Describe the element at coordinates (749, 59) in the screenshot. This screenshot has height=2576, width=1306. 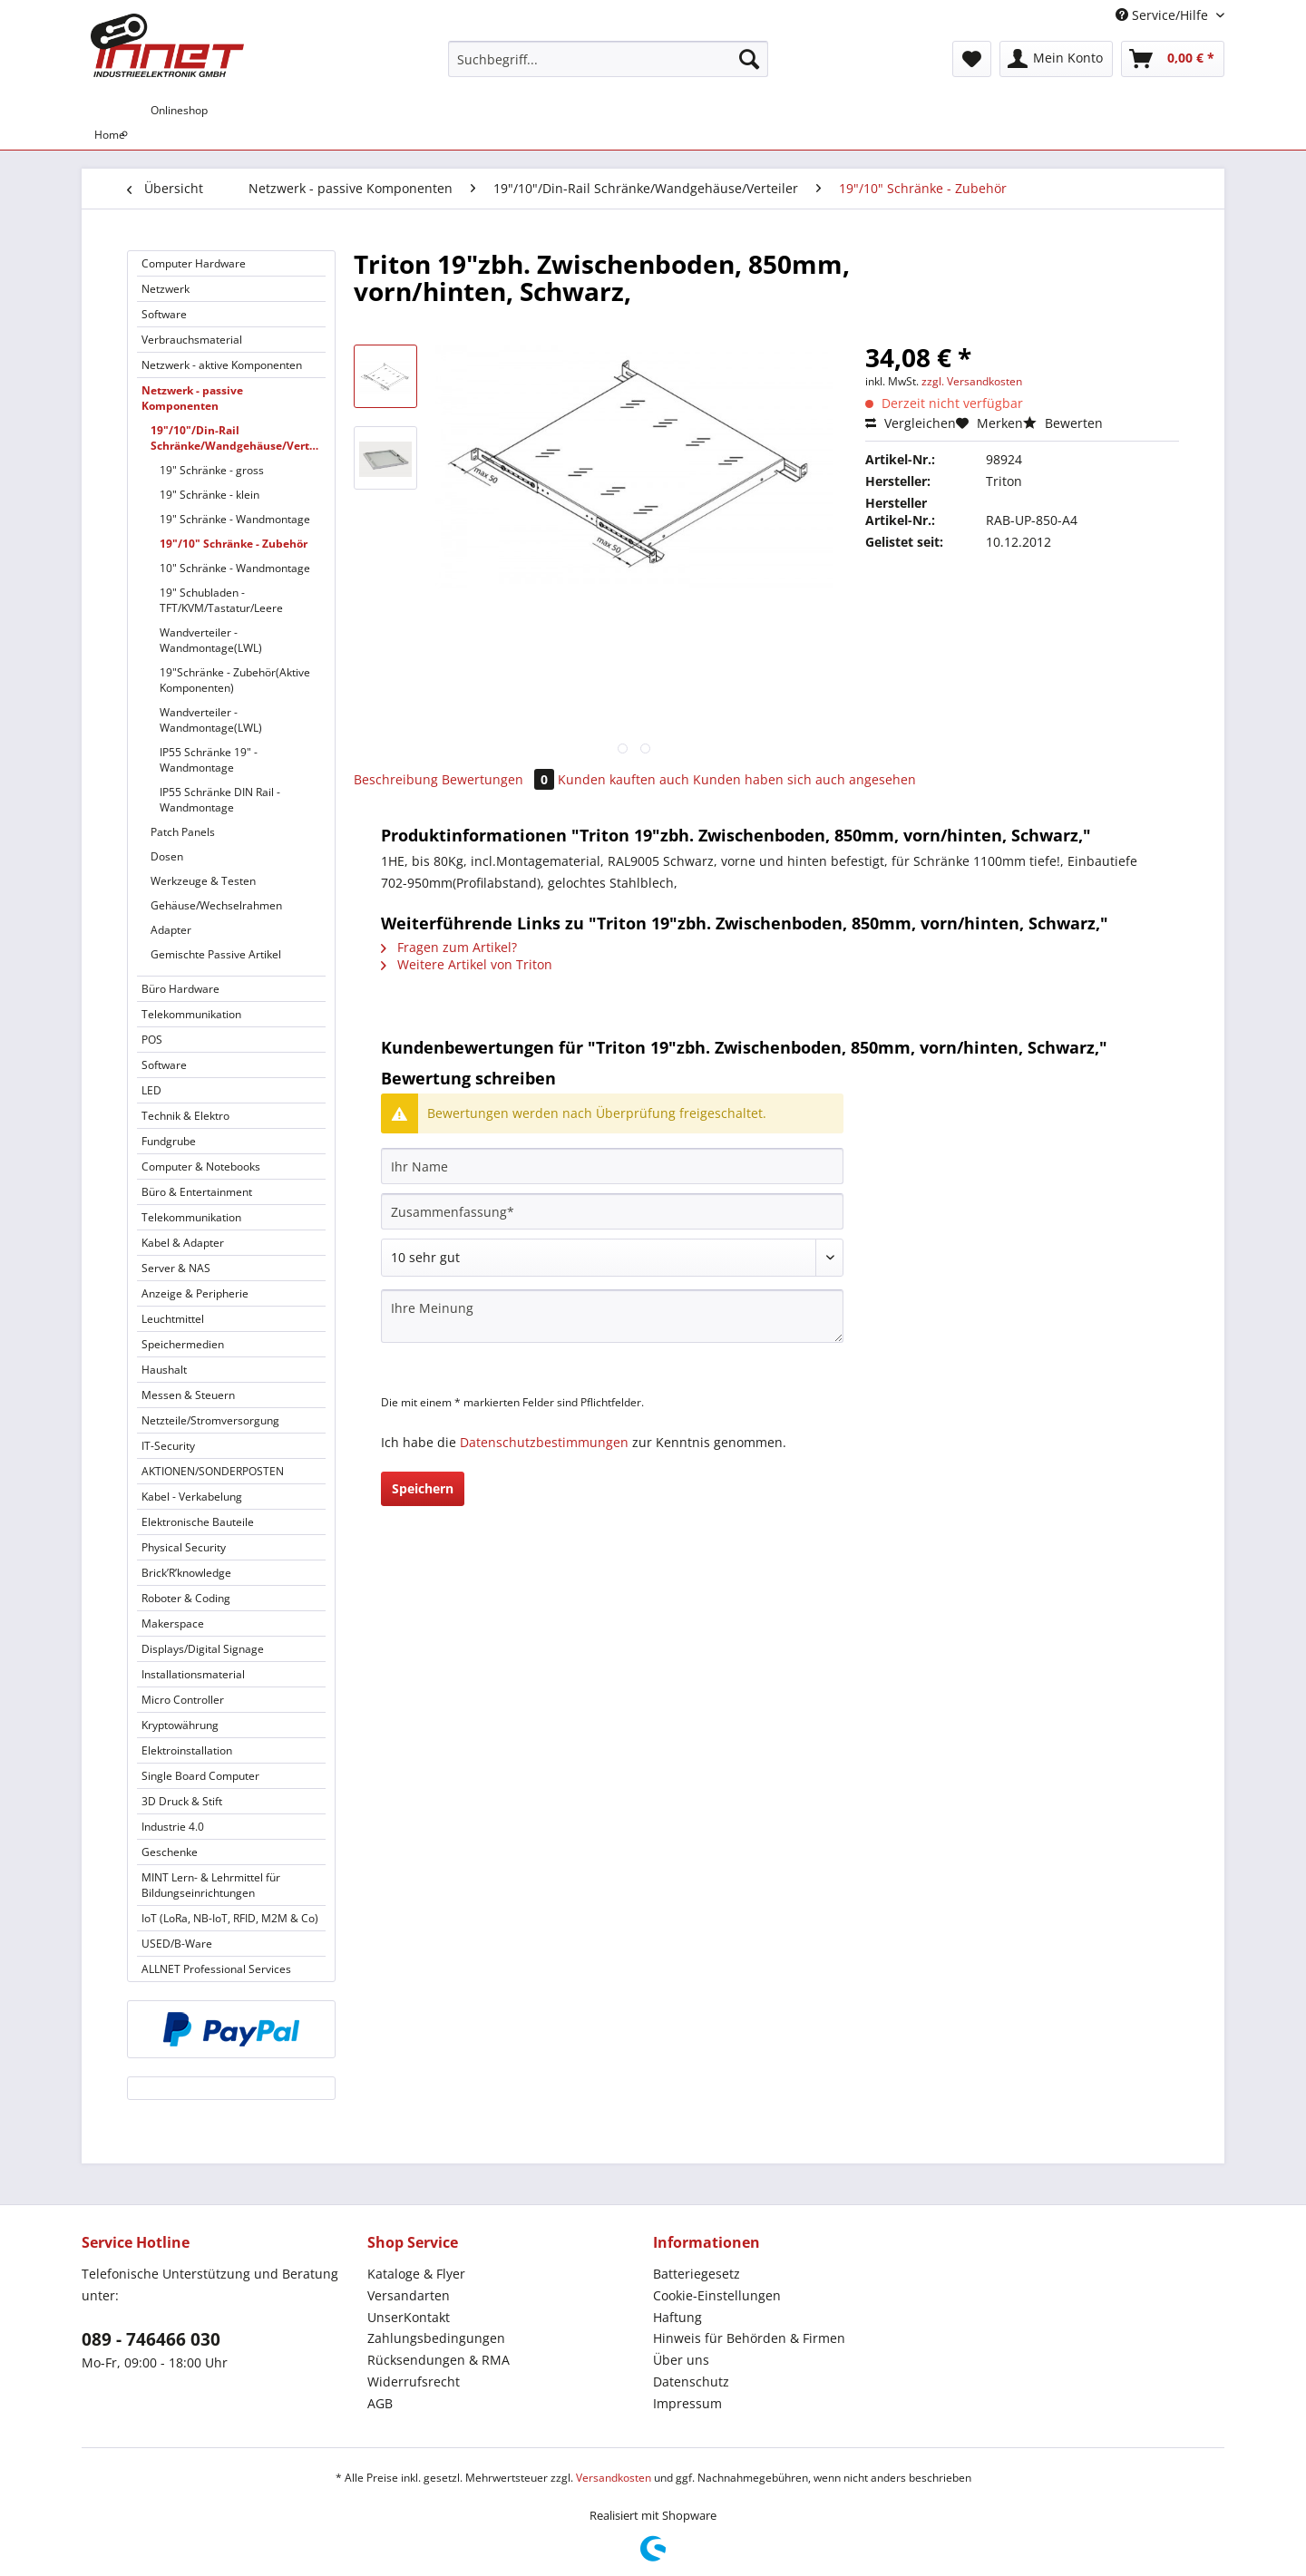
I see `[Suchen]` at that location.